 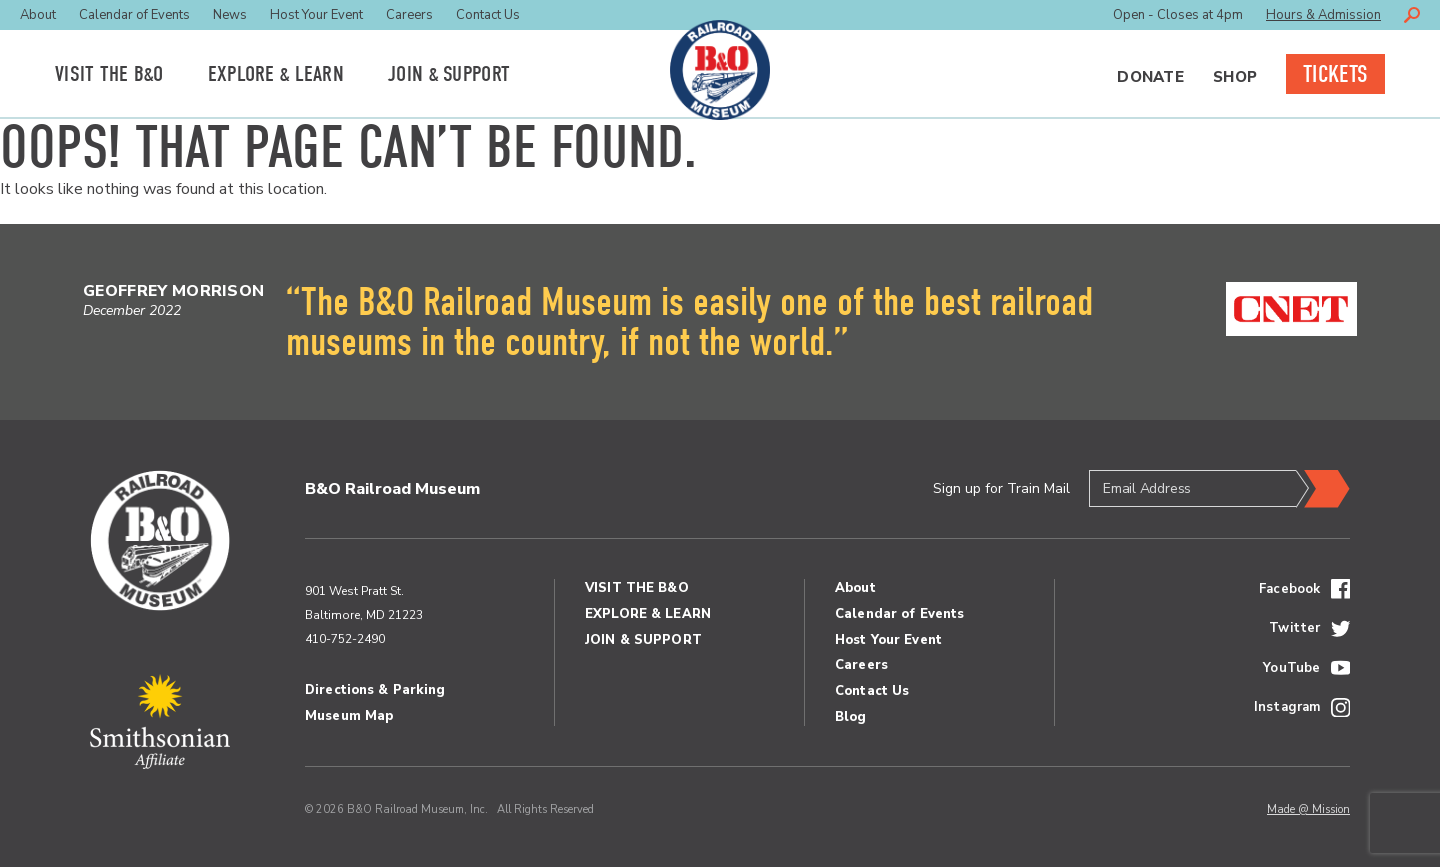 What do you see at coordinates (1323, 489) in the screenshot?
I see `Submit` at bounding box center [1323, 489].